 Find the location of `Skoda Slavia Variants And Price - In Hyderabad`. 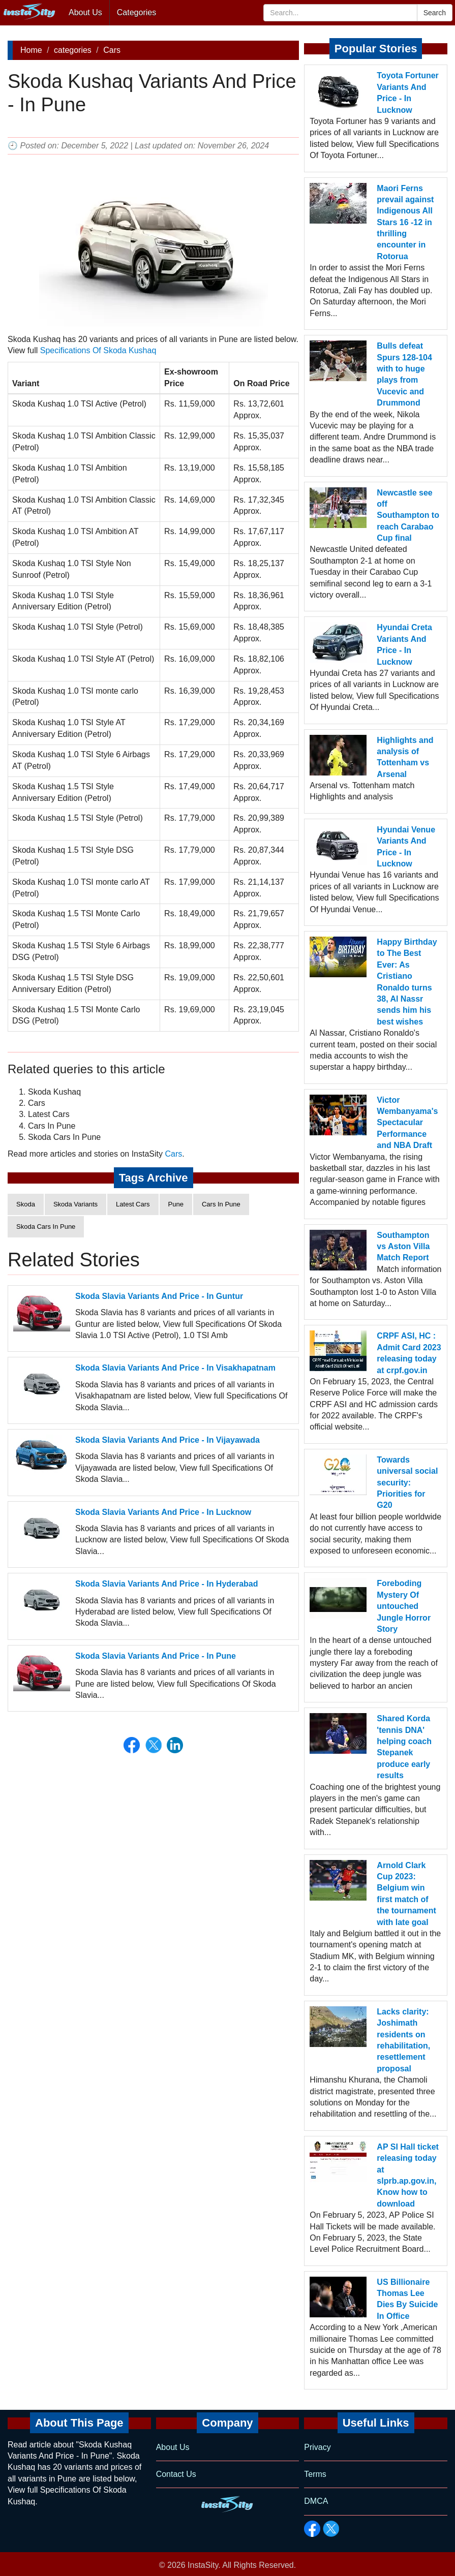

Skoda Slavia Variants And Price - In Hyderabad is located at coordinates (166, 1583).